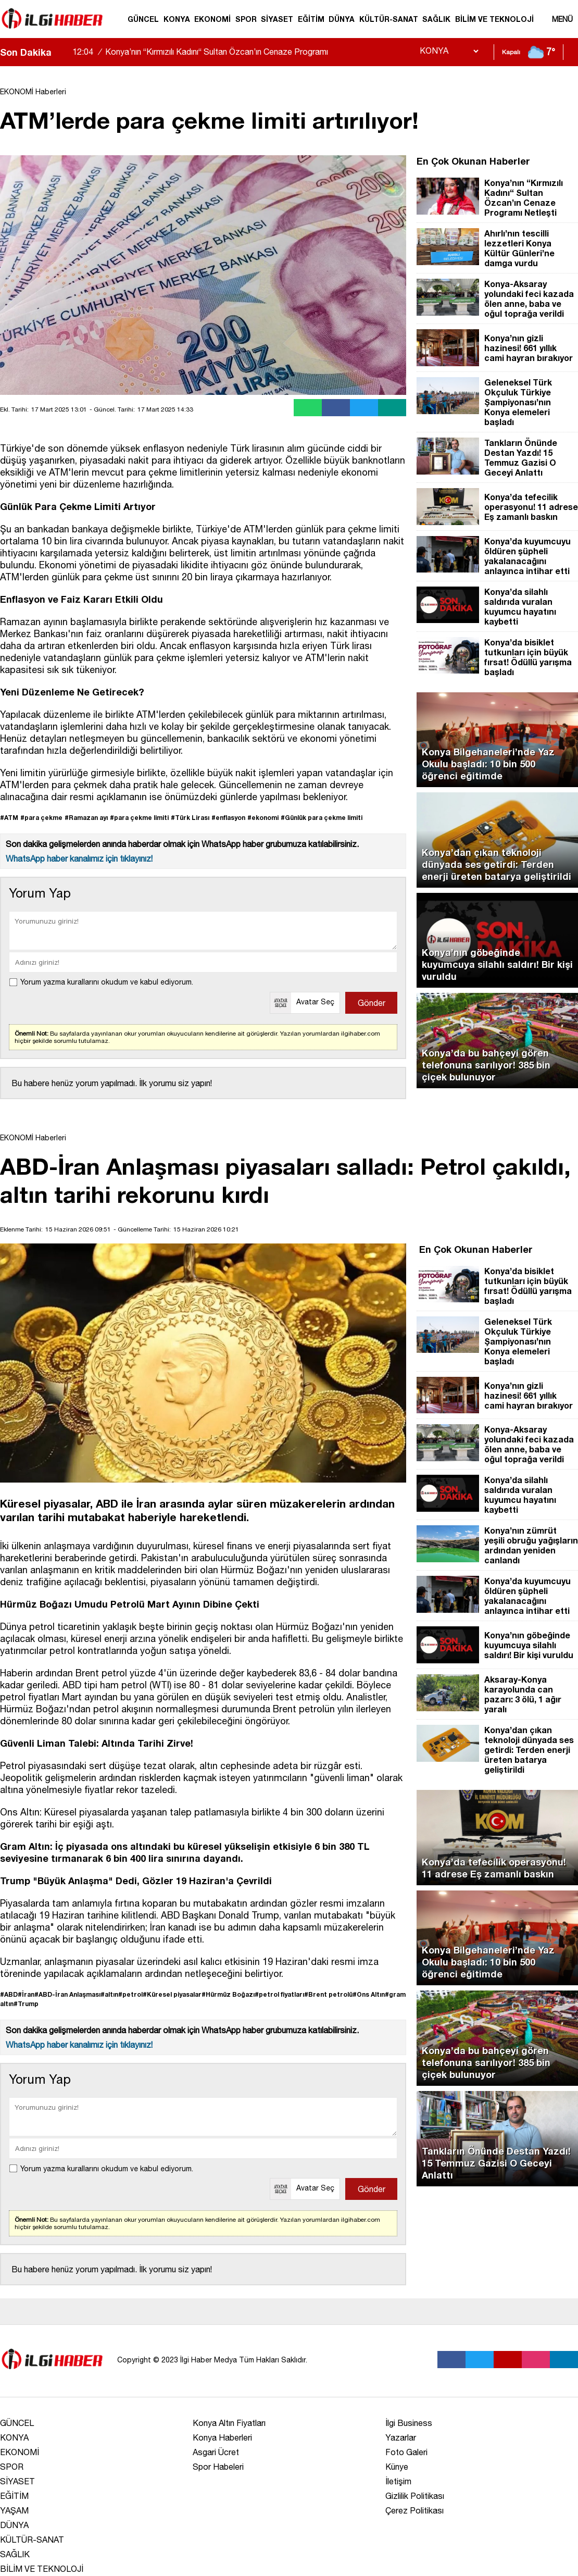 This screenshot has height=2576, width=578. What do you see at coordinates (396, 2466) in the screenshot?
I see `Künye` at bounding box center [396, 2466].